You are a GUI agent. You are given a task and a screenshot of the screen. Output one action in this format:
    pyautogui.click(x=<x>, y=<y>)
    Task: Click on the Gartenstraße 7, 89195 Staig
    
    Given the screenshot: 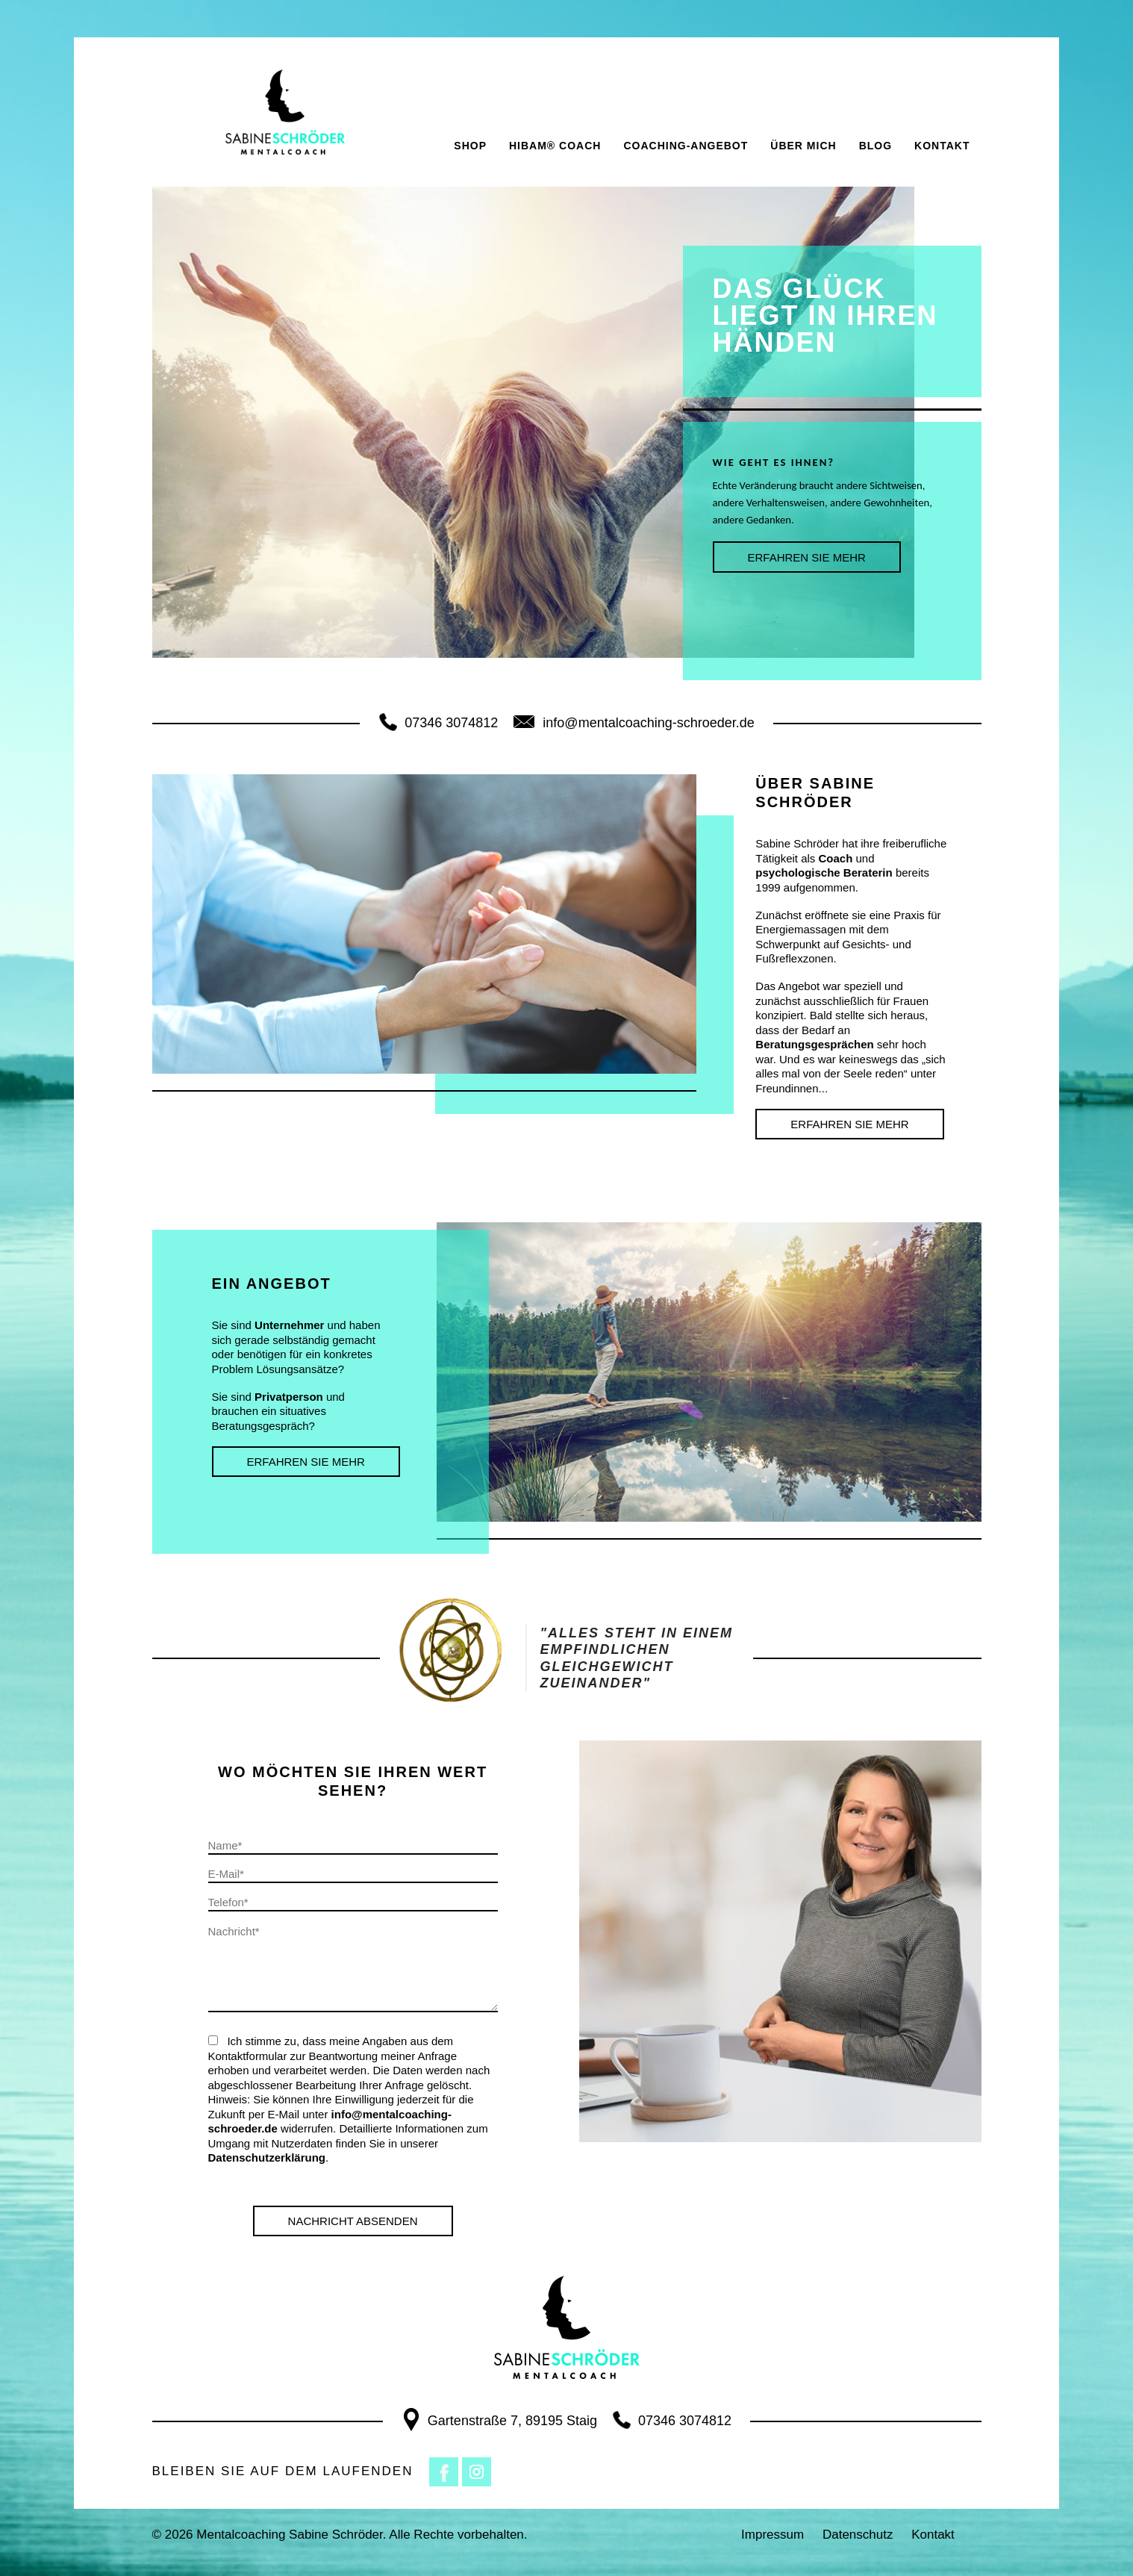 What is the action you would take?
    pyautogui.click(x=499, y=2420)
    